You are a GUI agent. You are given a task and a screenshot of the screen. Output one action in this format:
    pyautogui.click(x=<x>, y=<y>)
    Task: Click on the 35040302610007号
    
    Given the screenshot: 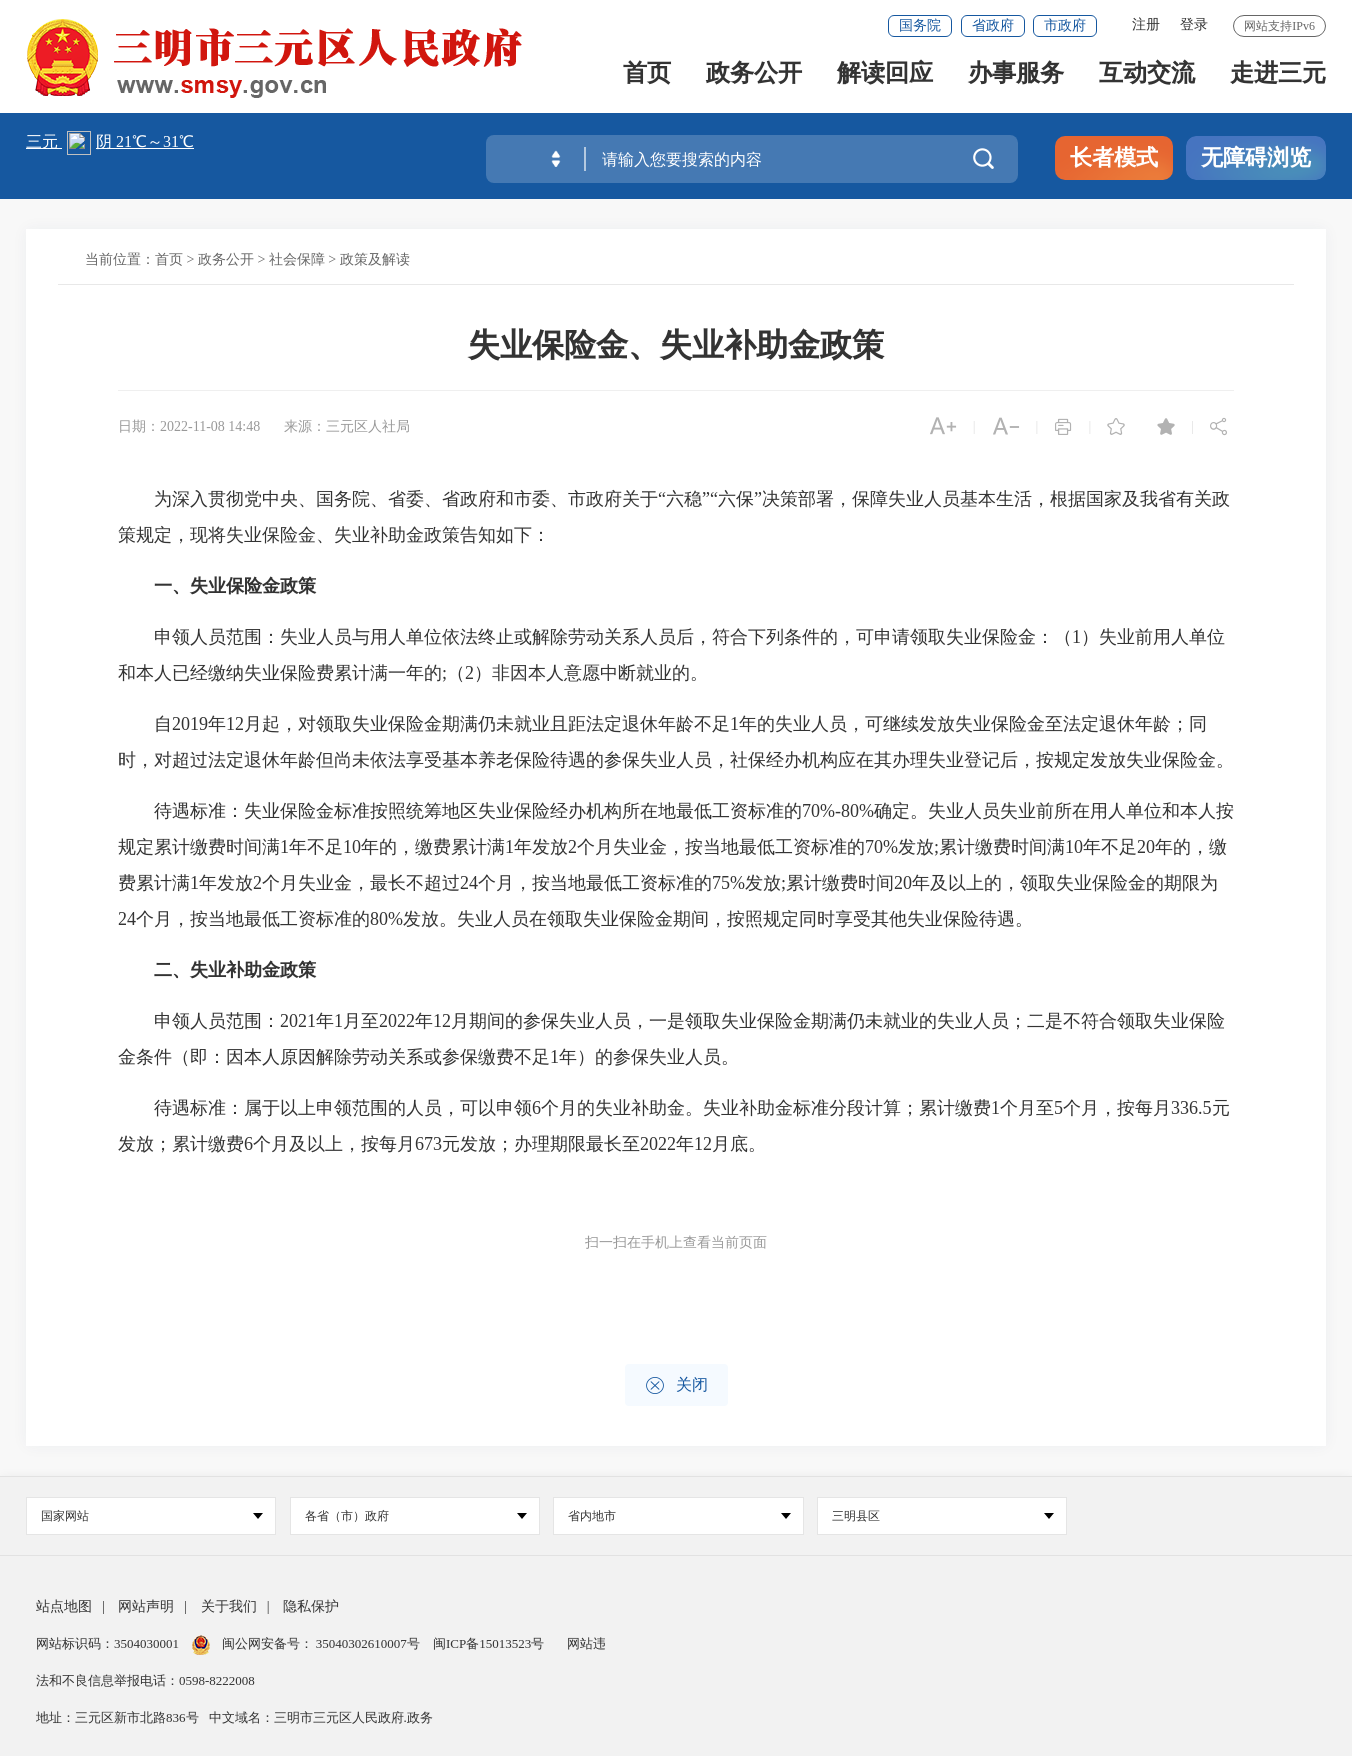 What is the action you would take?
    pyautogui.click(x=368, y=1643)
    